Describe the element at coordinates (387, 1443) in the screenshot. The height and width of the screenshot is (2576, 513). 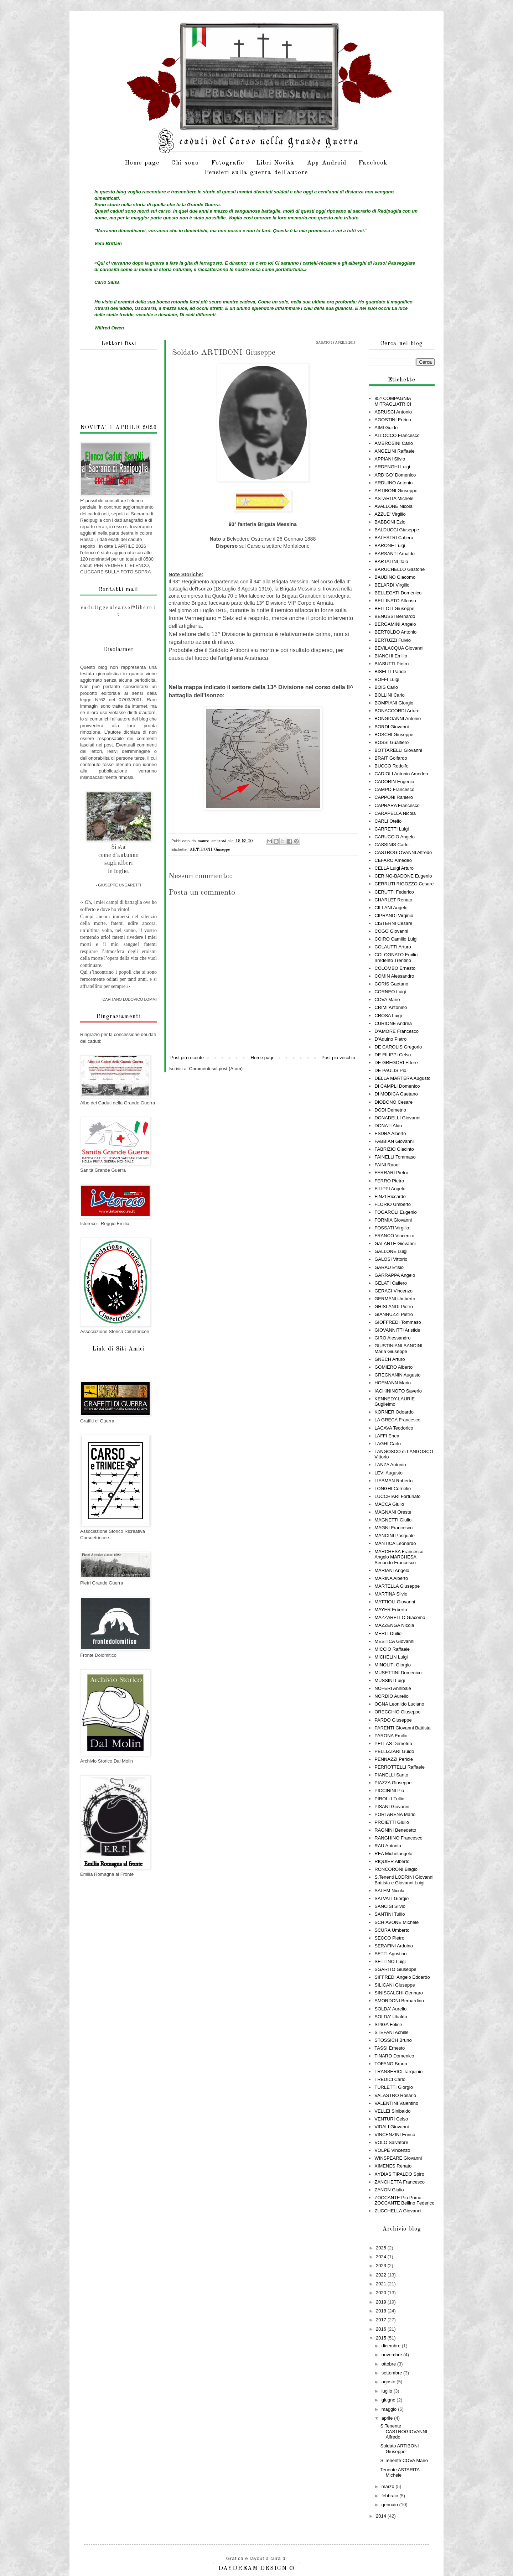
I see `LAGHI Carlo` at that location.